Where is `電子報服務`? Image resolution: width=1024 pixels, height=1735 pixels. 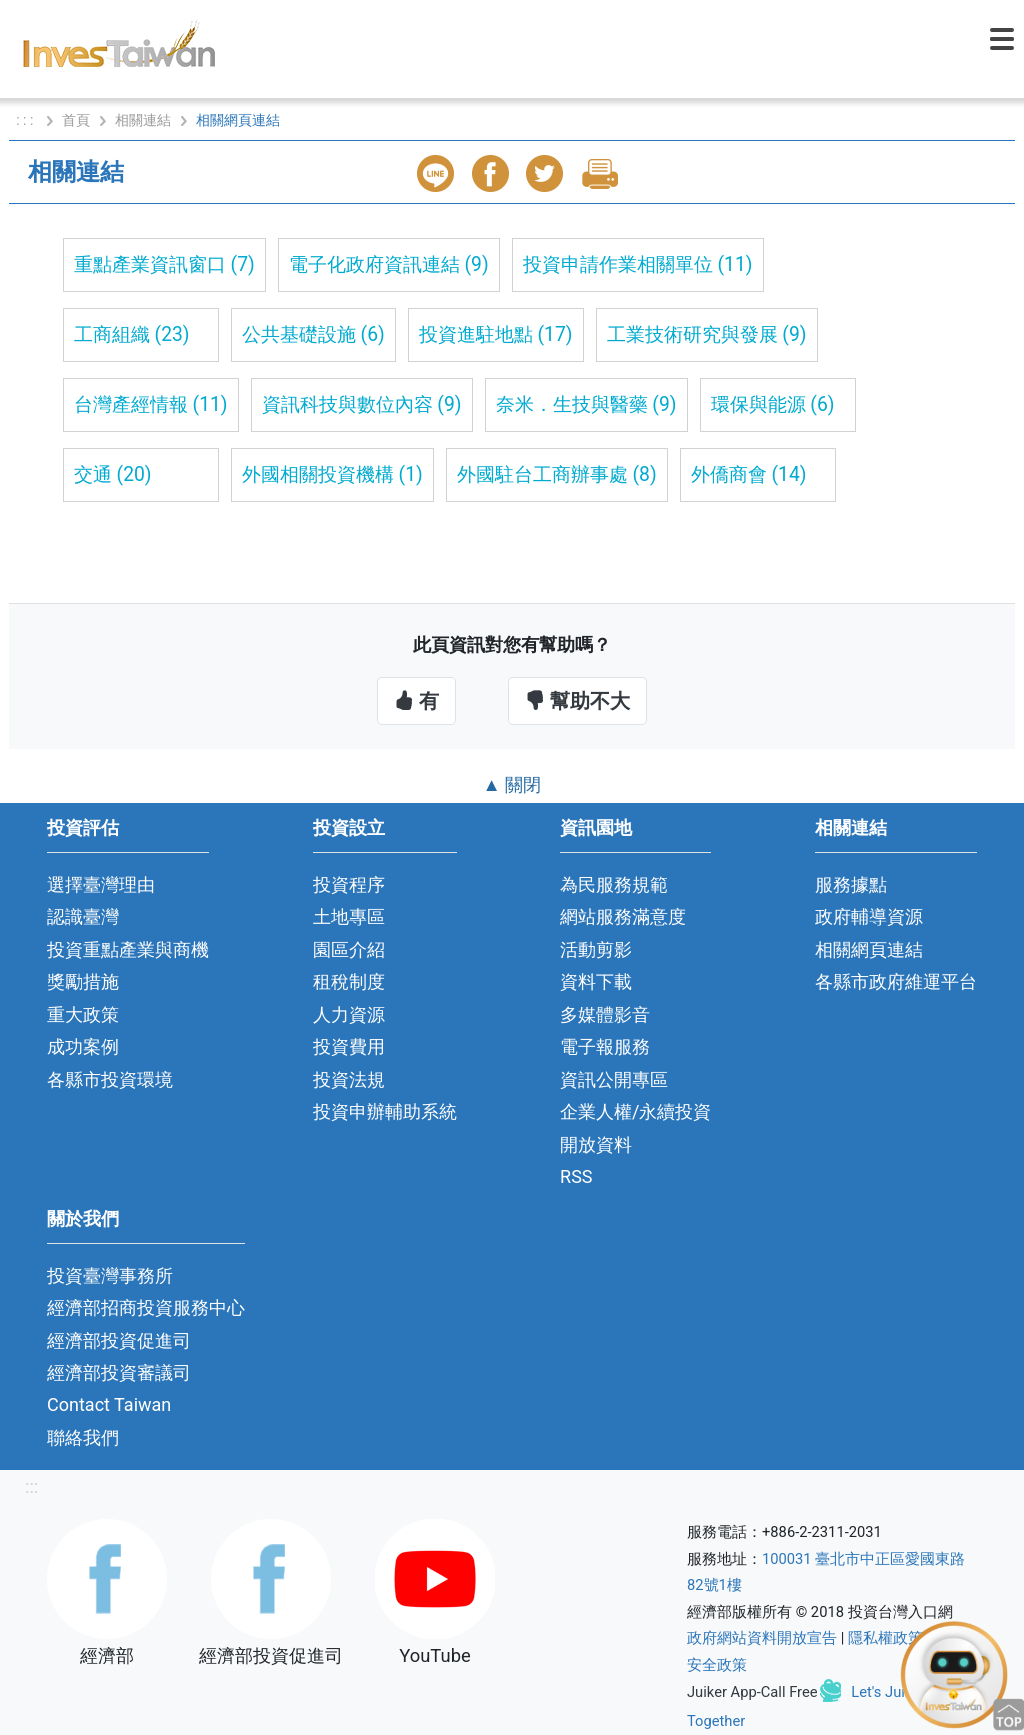 電子報服務 is located at coordinates (605, 1046).